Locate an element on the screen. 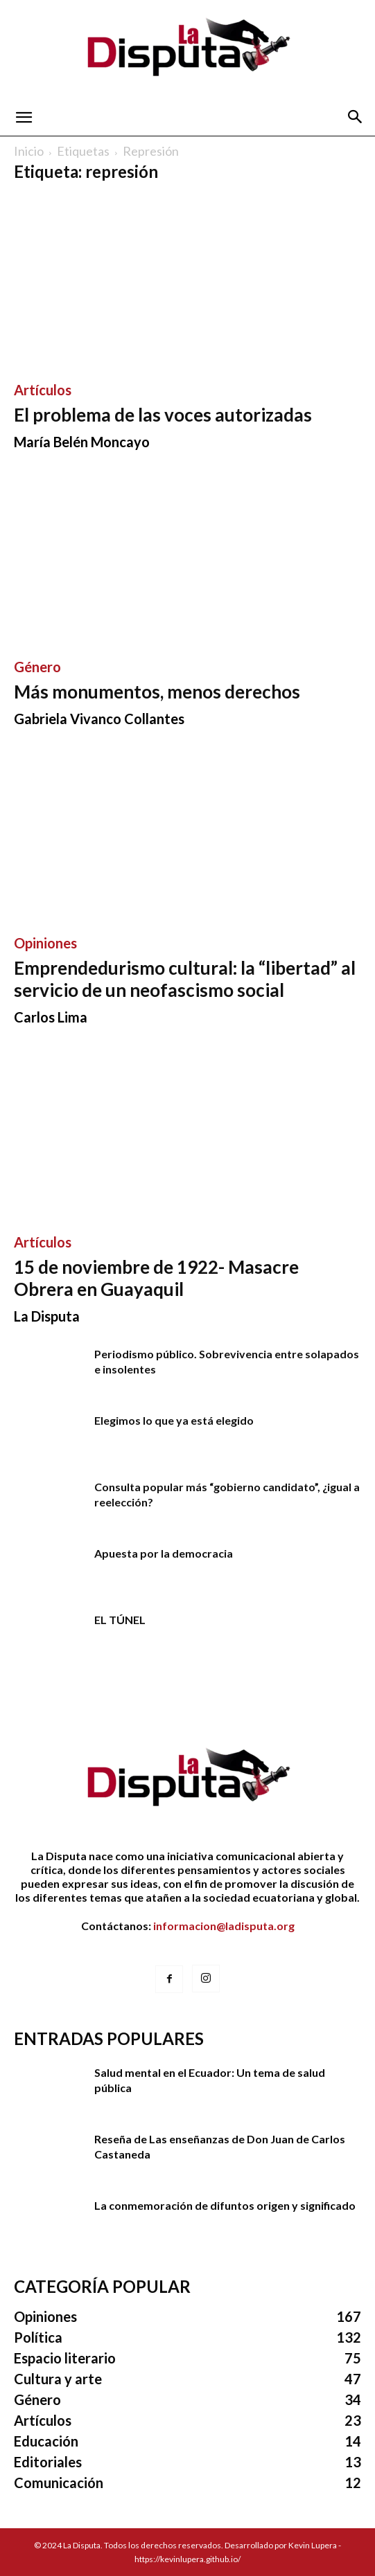 The image size is (375, 2576). Elegimos lo que ya está elegido is located at coordinates (174, 1420).